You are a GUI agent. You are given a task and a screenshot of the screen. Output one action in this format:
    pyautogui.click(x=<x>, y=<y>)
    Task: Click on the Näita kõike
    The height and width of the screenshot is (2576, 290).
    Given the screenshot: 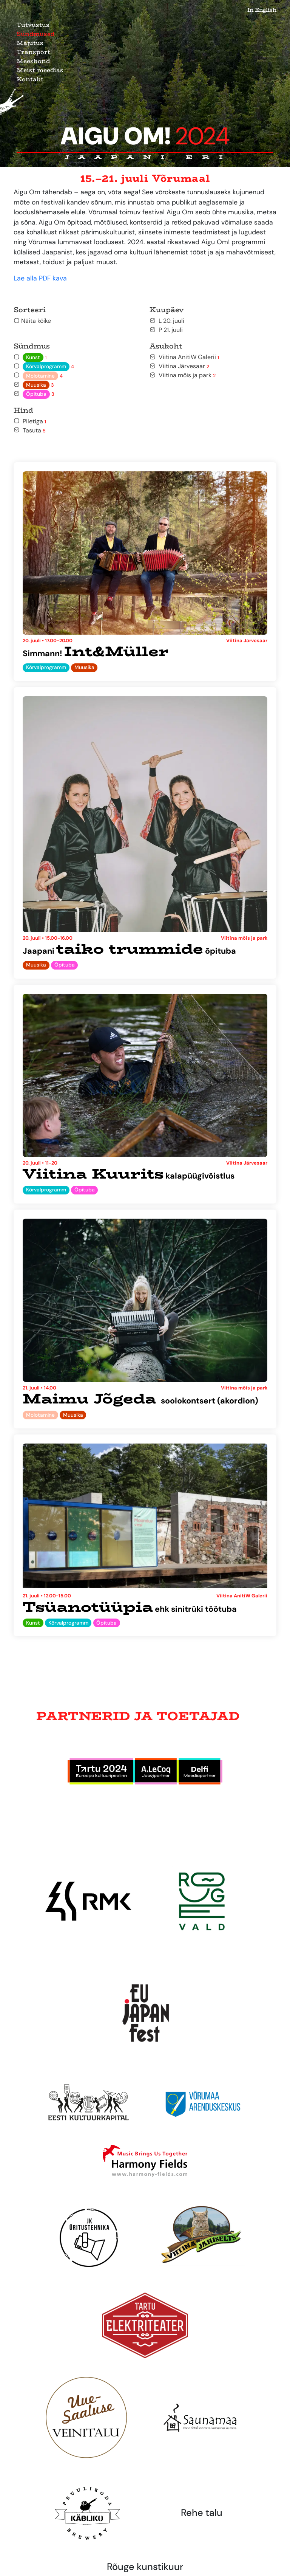 What is the action you would take?
    pyautogui.click(x=32, y=321)
    